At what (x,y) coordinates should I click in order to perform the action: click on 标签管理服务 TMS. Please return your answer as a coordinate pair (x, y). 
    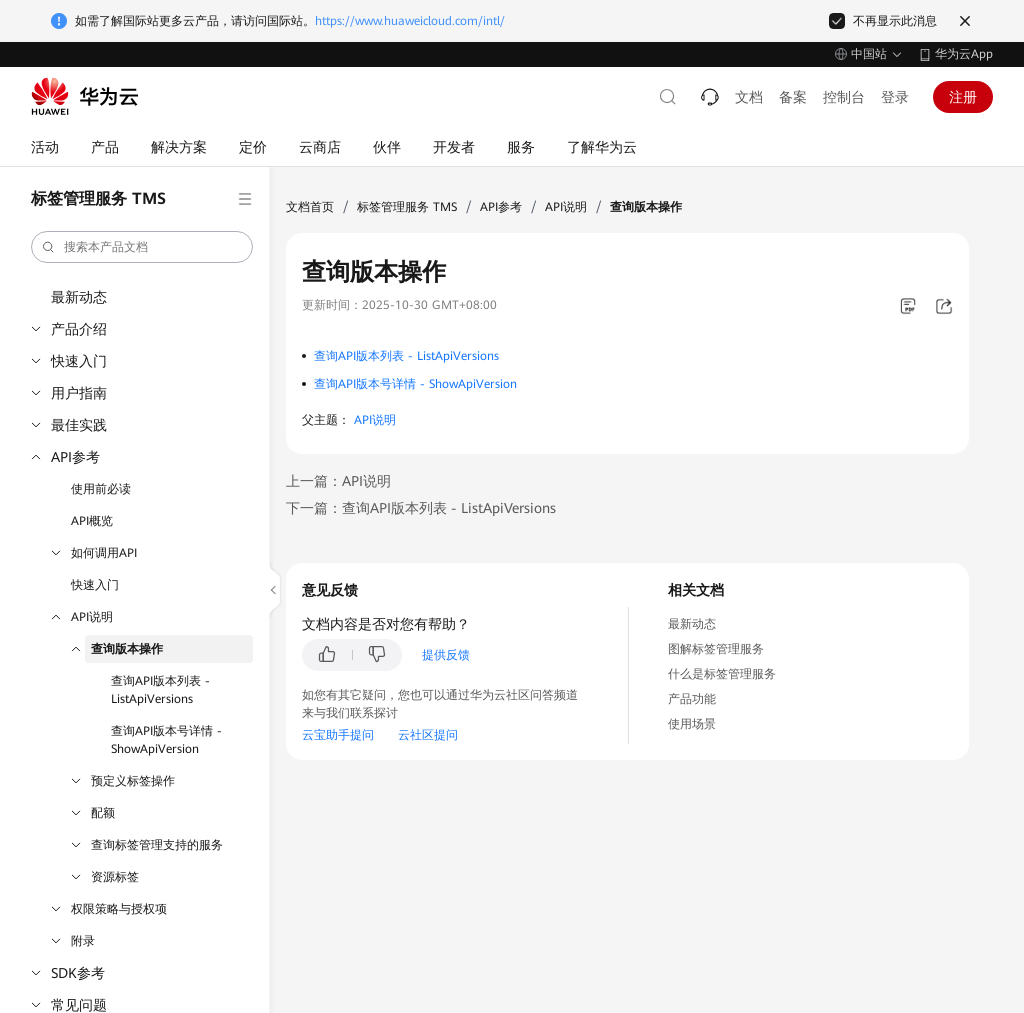
    Looking at the image, I should click on (407, 207).